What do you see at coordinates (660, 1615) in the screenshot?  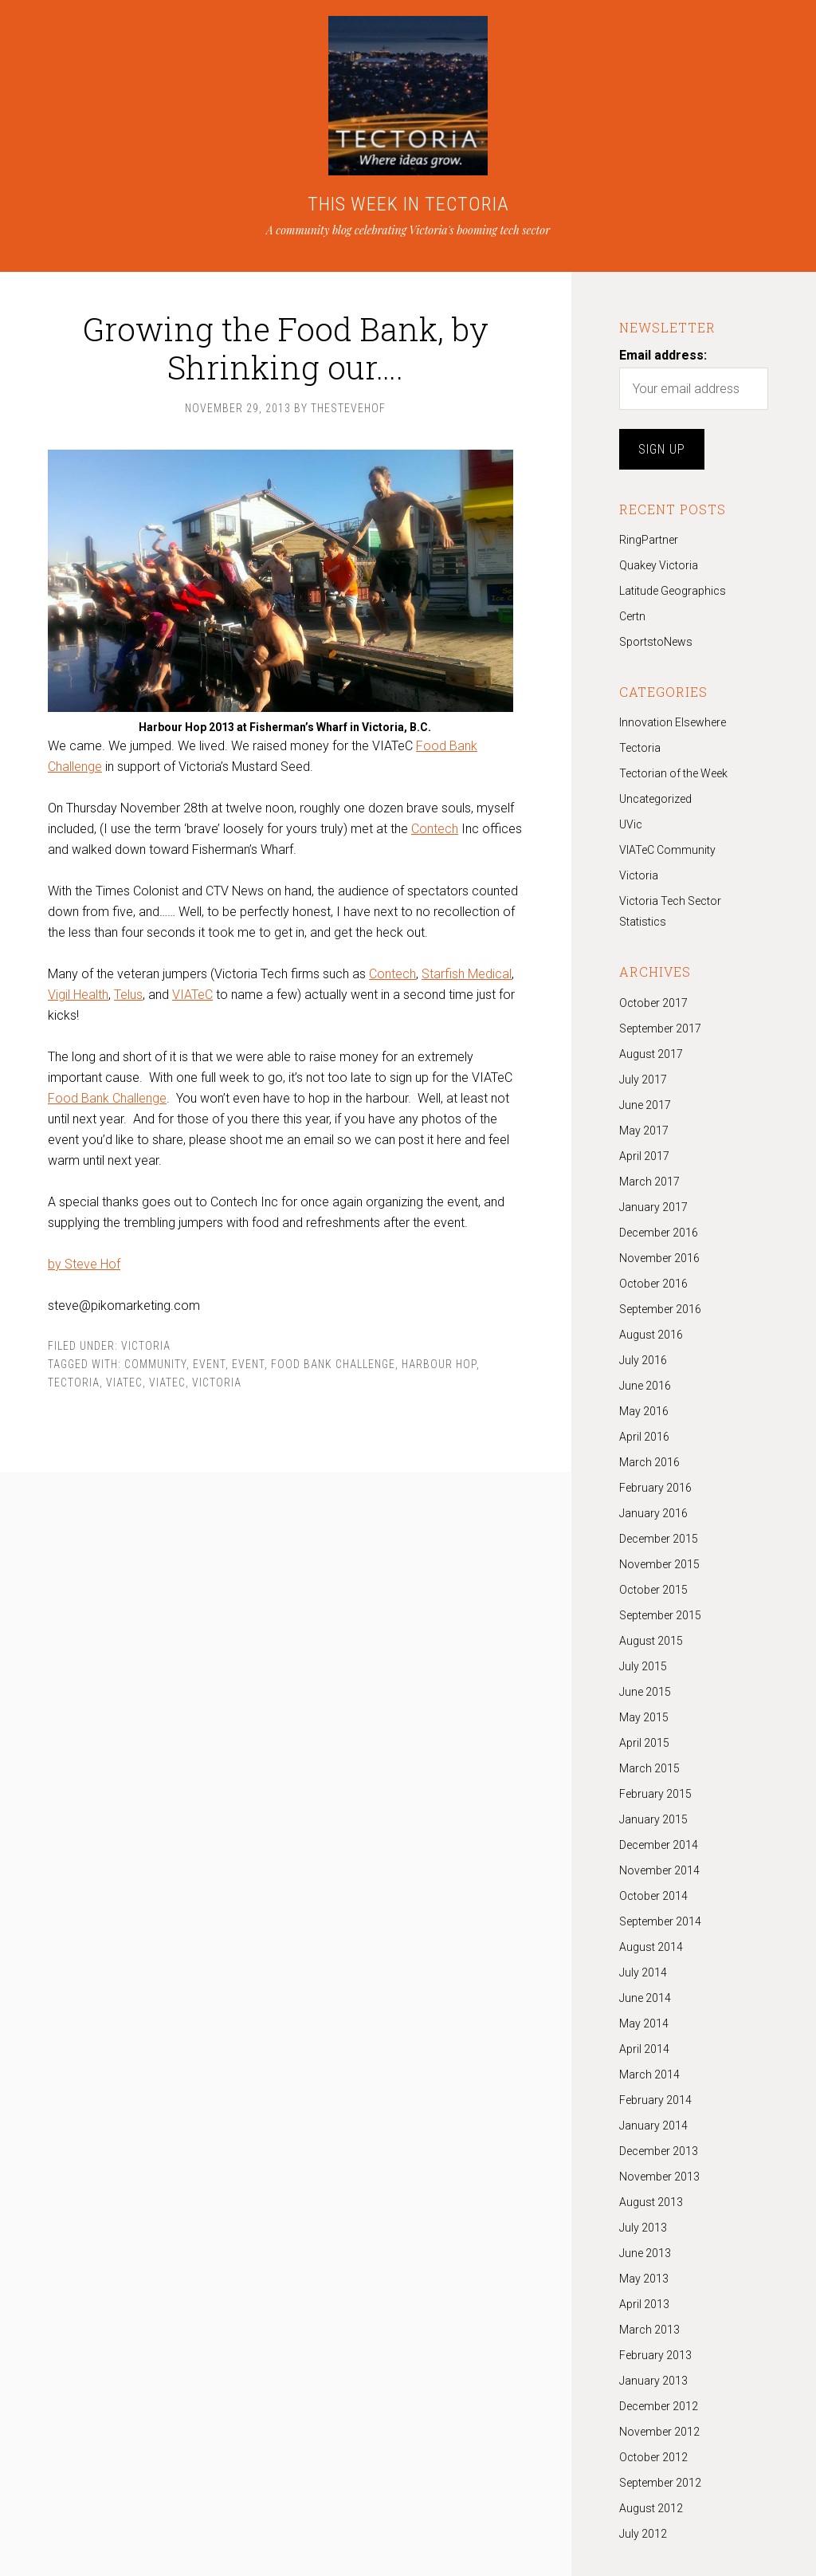 I see `September 2015` at bounding box center [660, 1615].